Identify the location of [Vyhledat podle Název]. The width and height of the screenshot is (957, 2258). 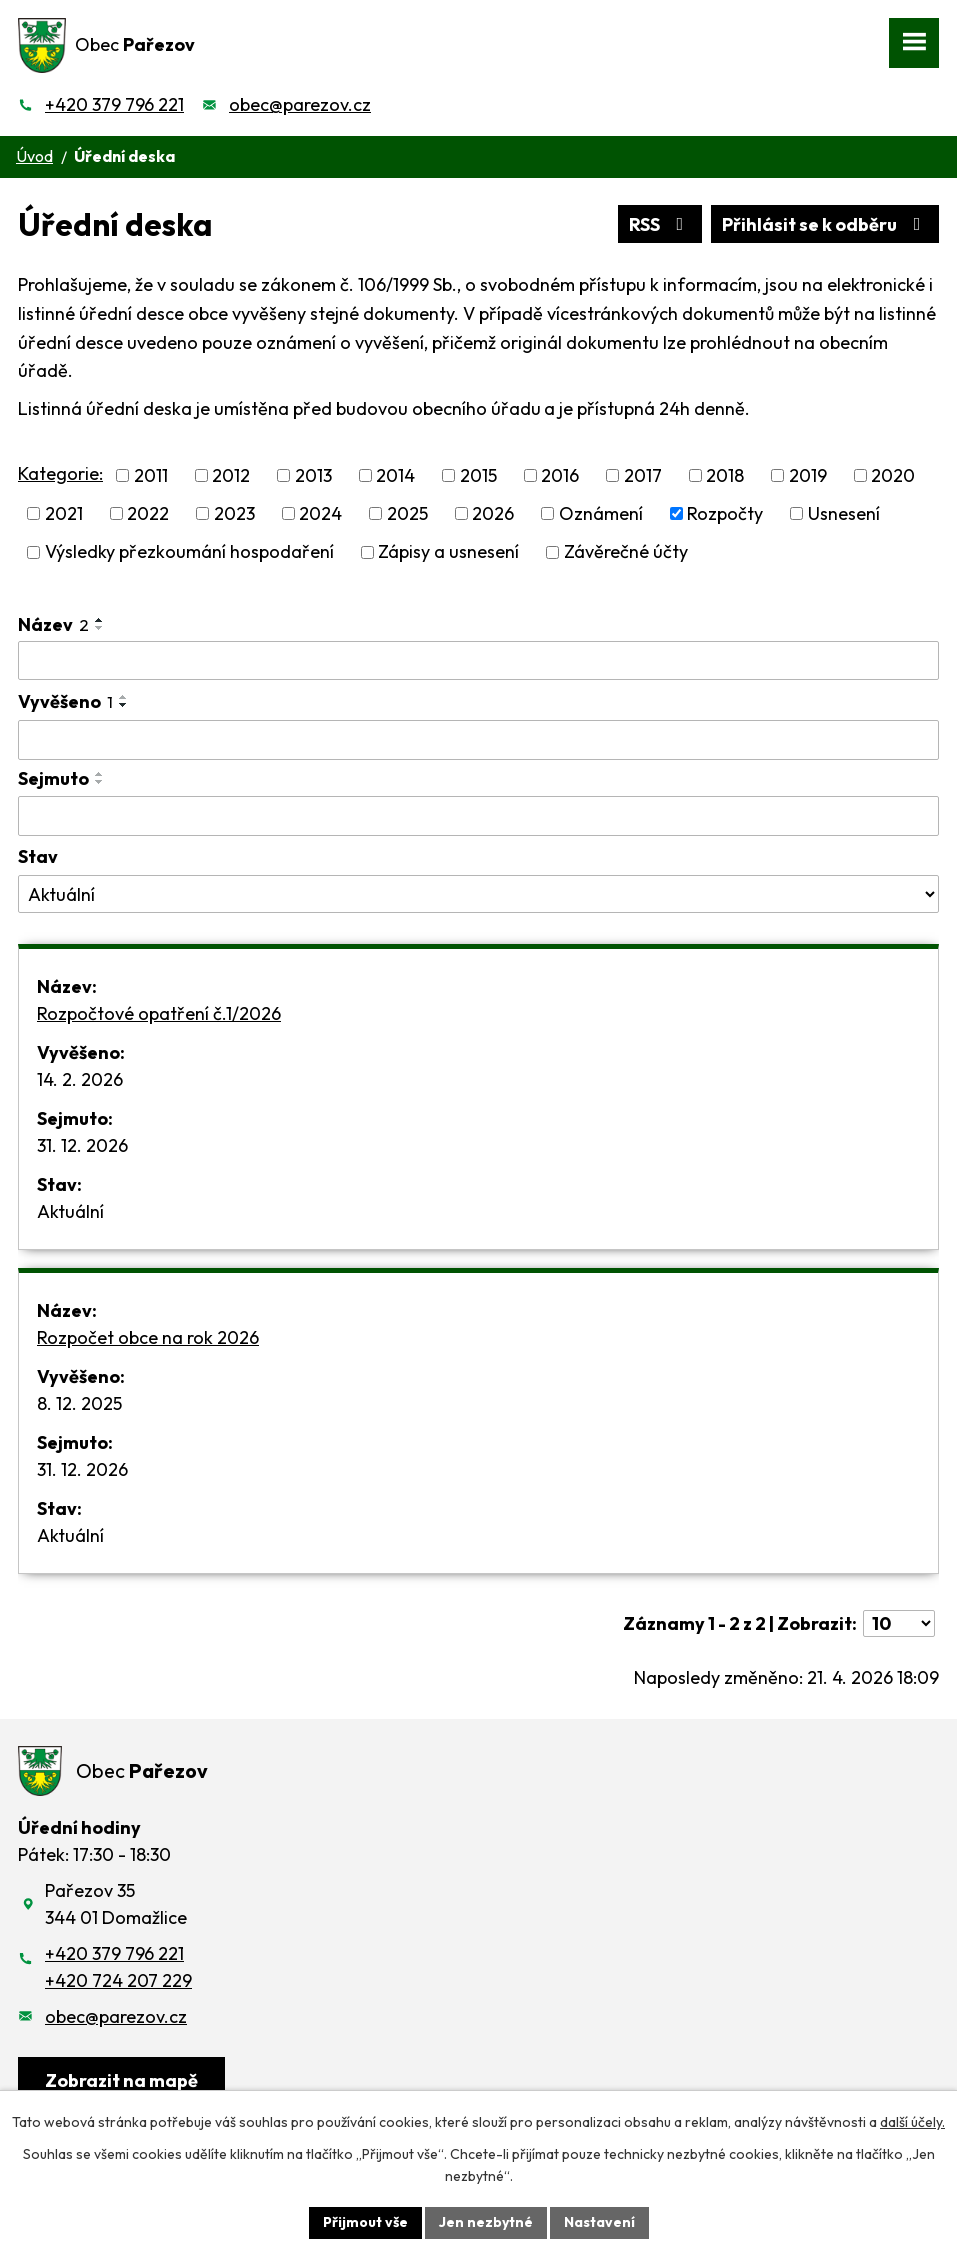
(478, 661).